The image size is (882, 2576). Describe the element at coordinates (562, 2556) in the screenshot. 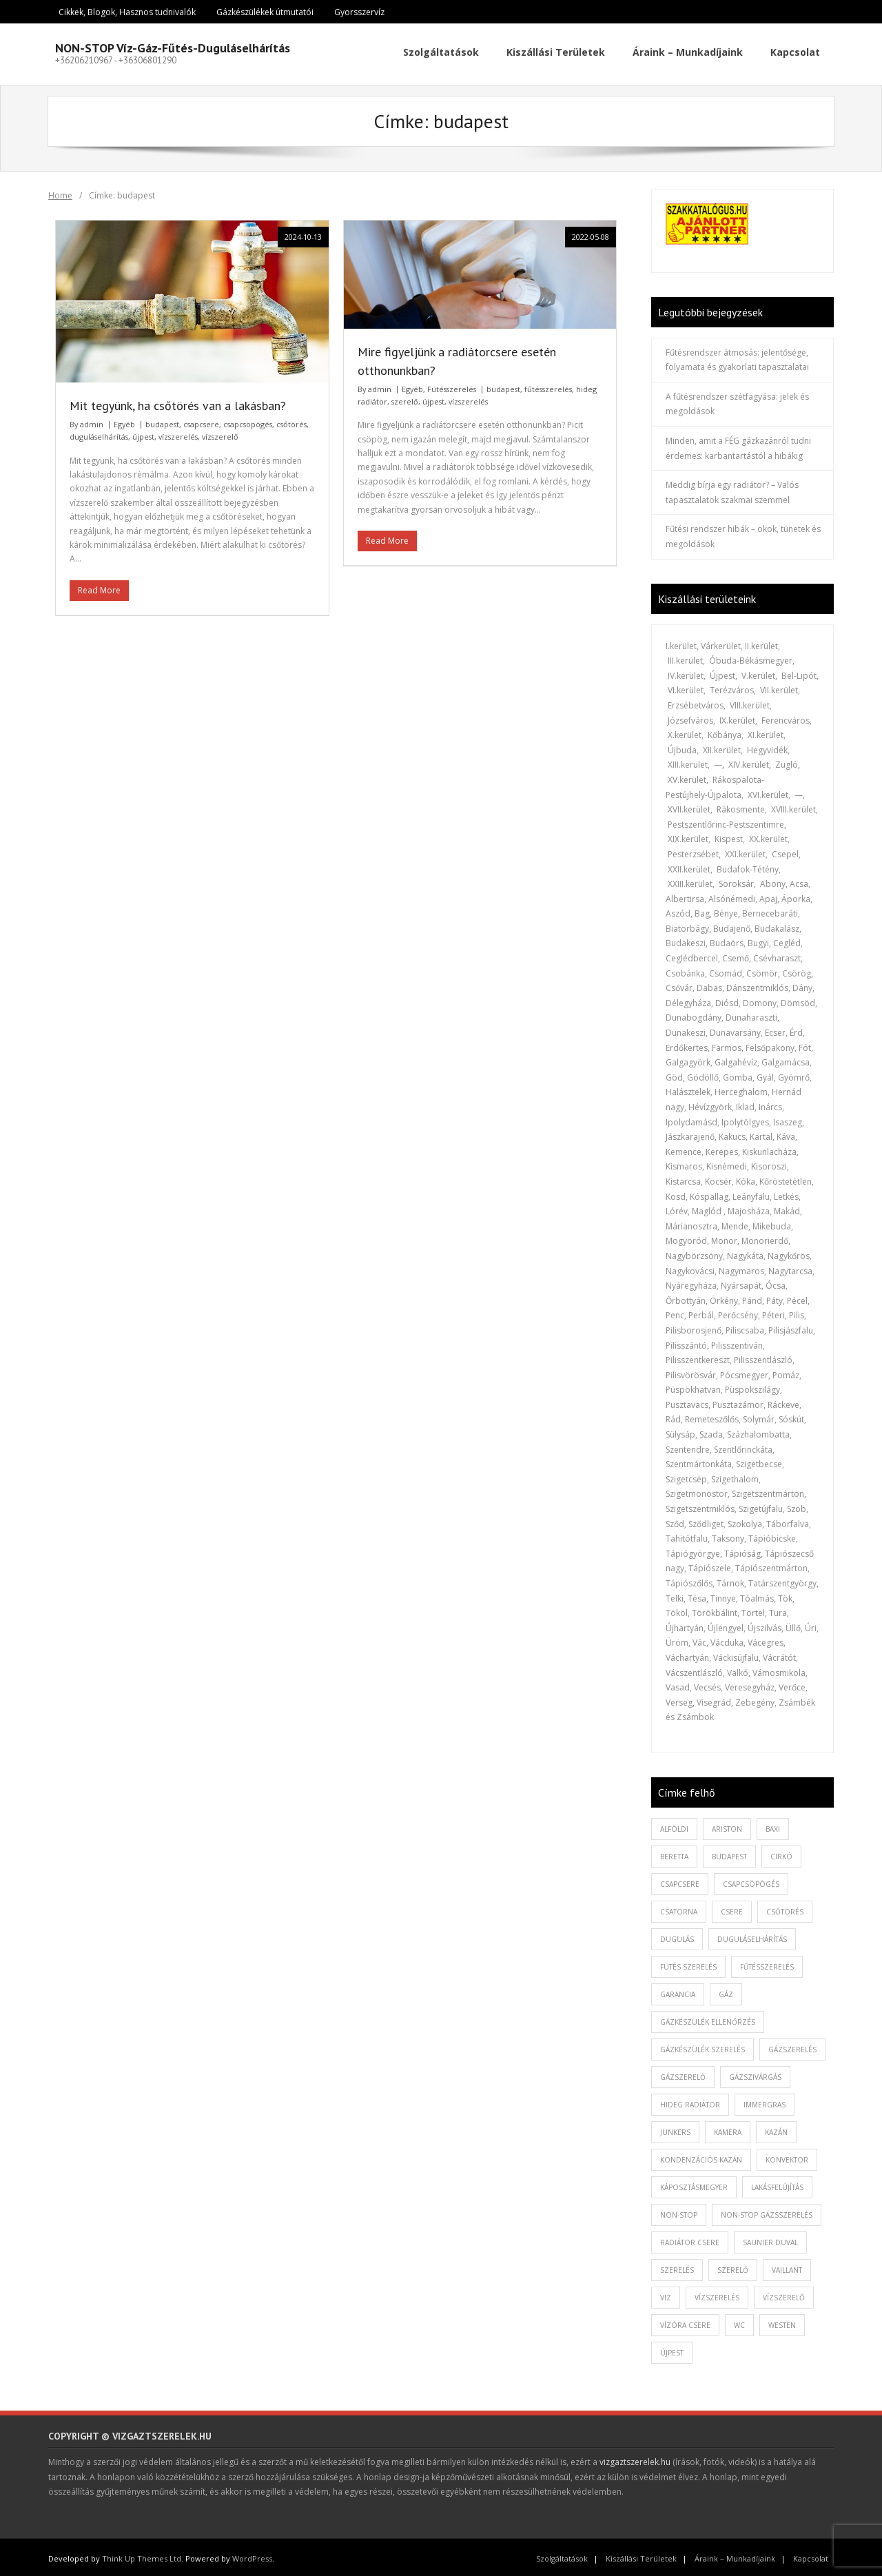

I see `Szolgáltatások` at that location.